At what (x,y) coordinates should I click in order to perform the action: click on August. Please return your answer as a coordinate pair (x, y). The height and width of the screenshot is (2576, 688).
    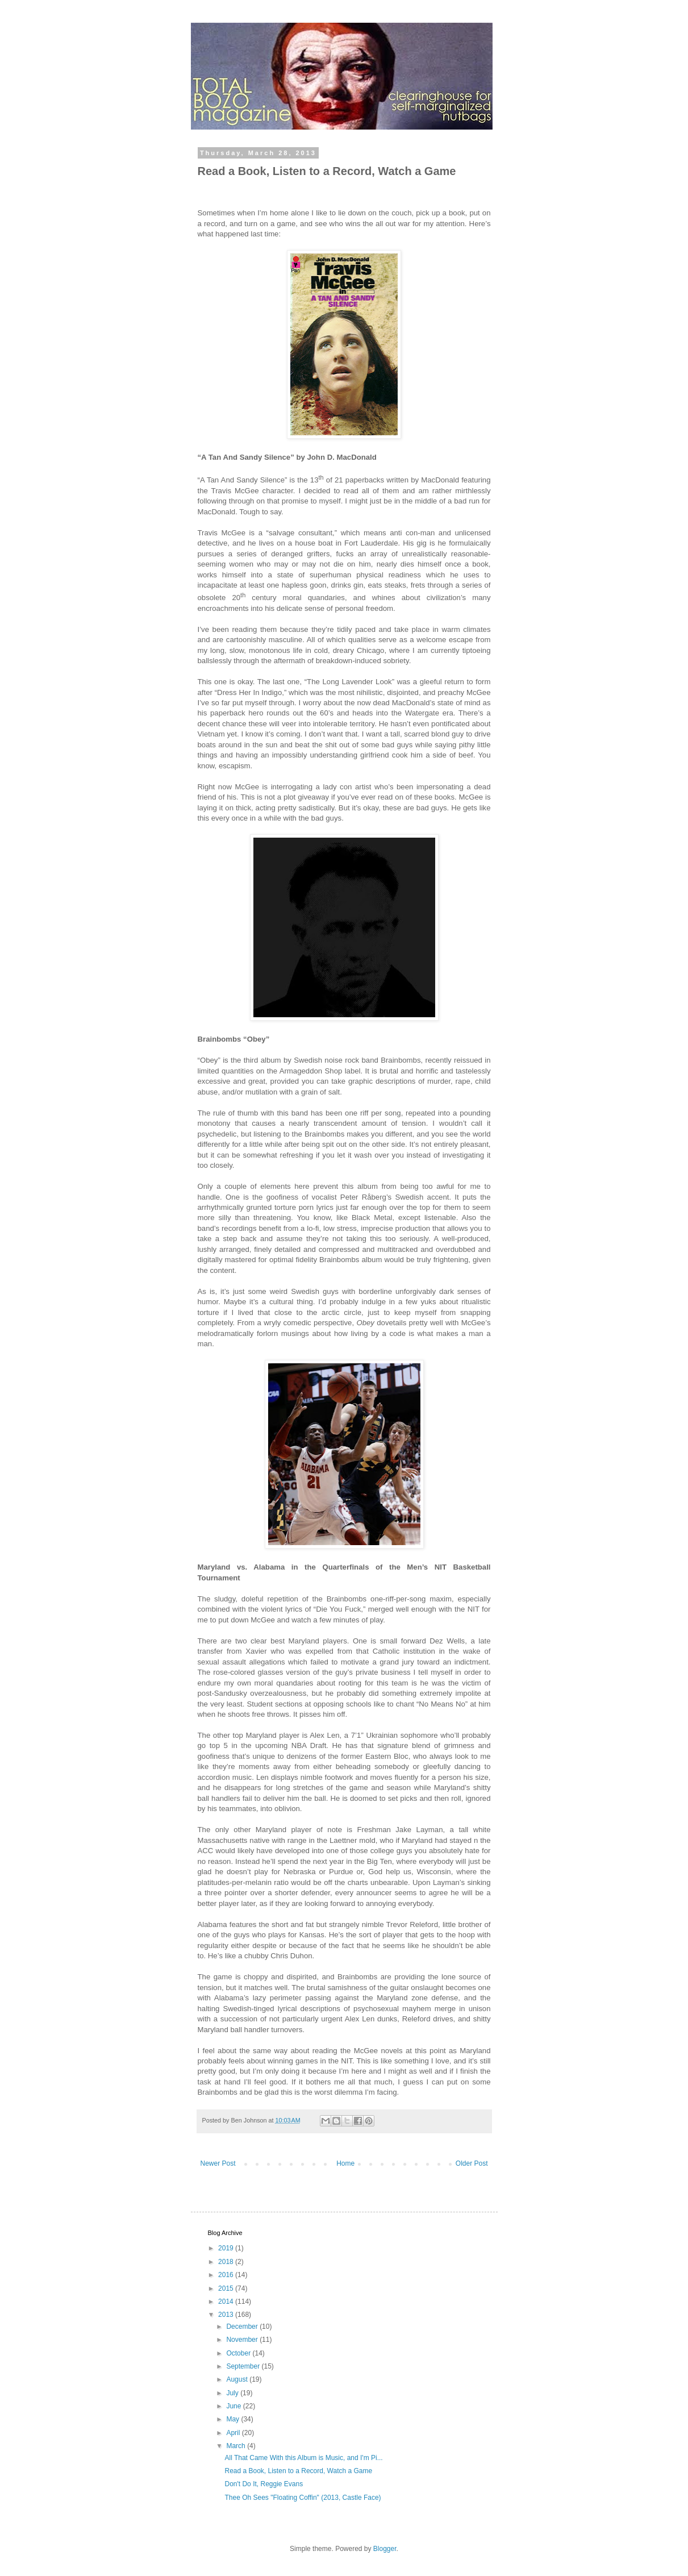
    Looking at the image, I should click on (237, 2379).